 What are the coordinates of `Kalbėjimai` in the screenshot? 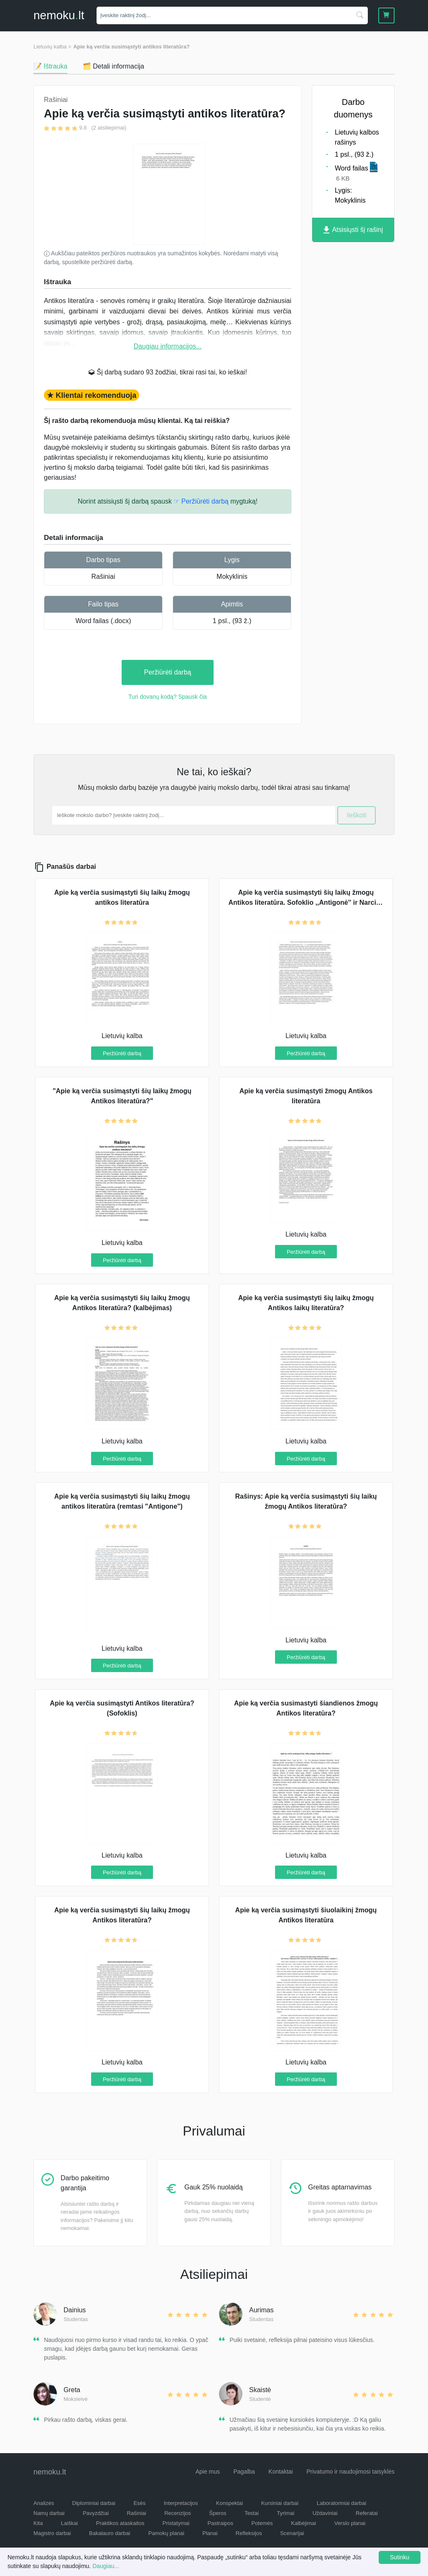 It's located at (303, 2523).